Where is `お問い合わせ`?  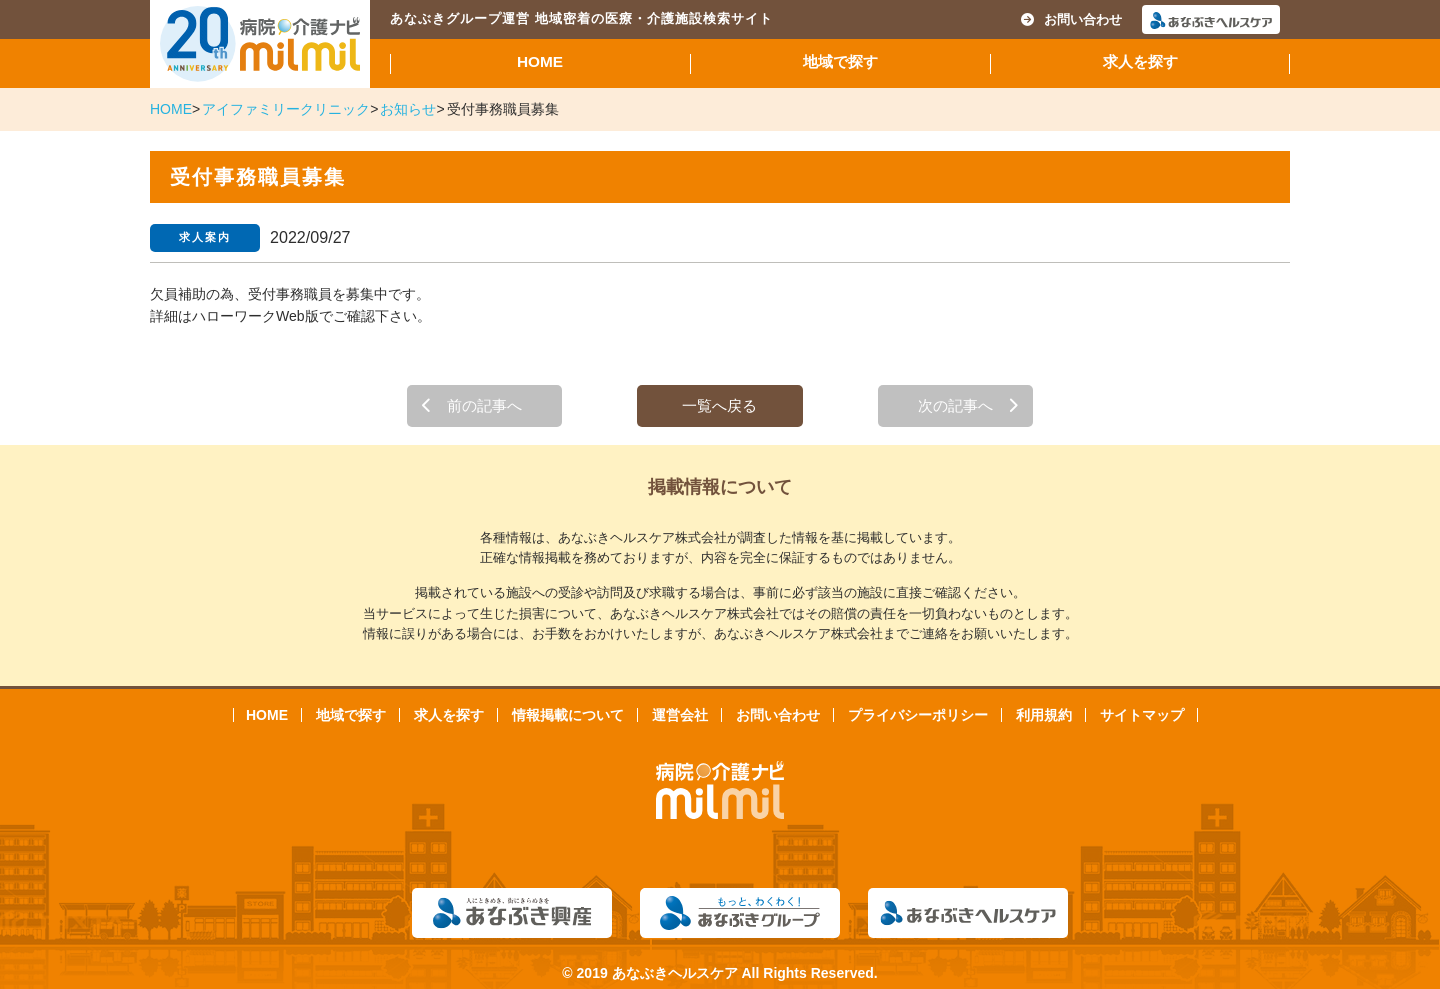 お問い合わせ is located at coordinates (1071, 19).